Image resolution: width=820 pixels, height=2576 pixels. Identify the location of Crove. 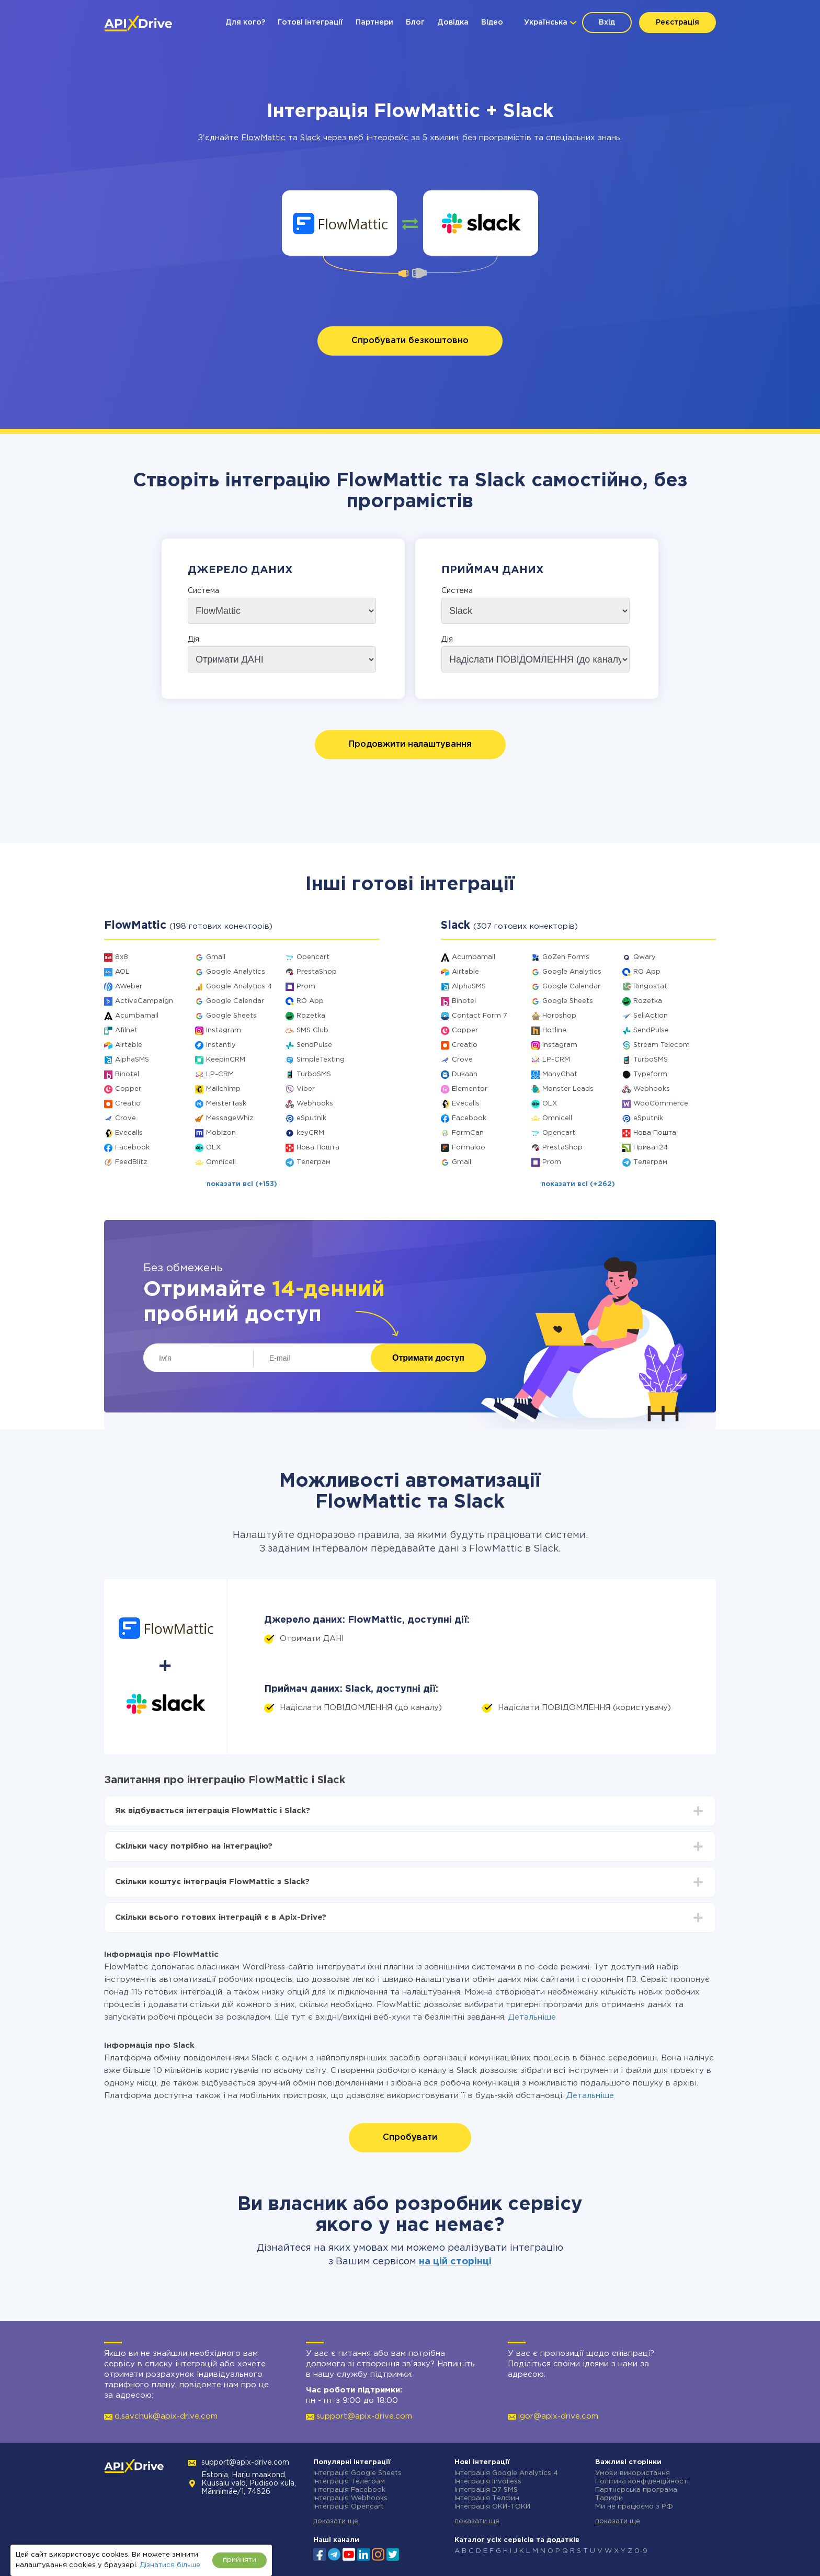
(125, 1118).